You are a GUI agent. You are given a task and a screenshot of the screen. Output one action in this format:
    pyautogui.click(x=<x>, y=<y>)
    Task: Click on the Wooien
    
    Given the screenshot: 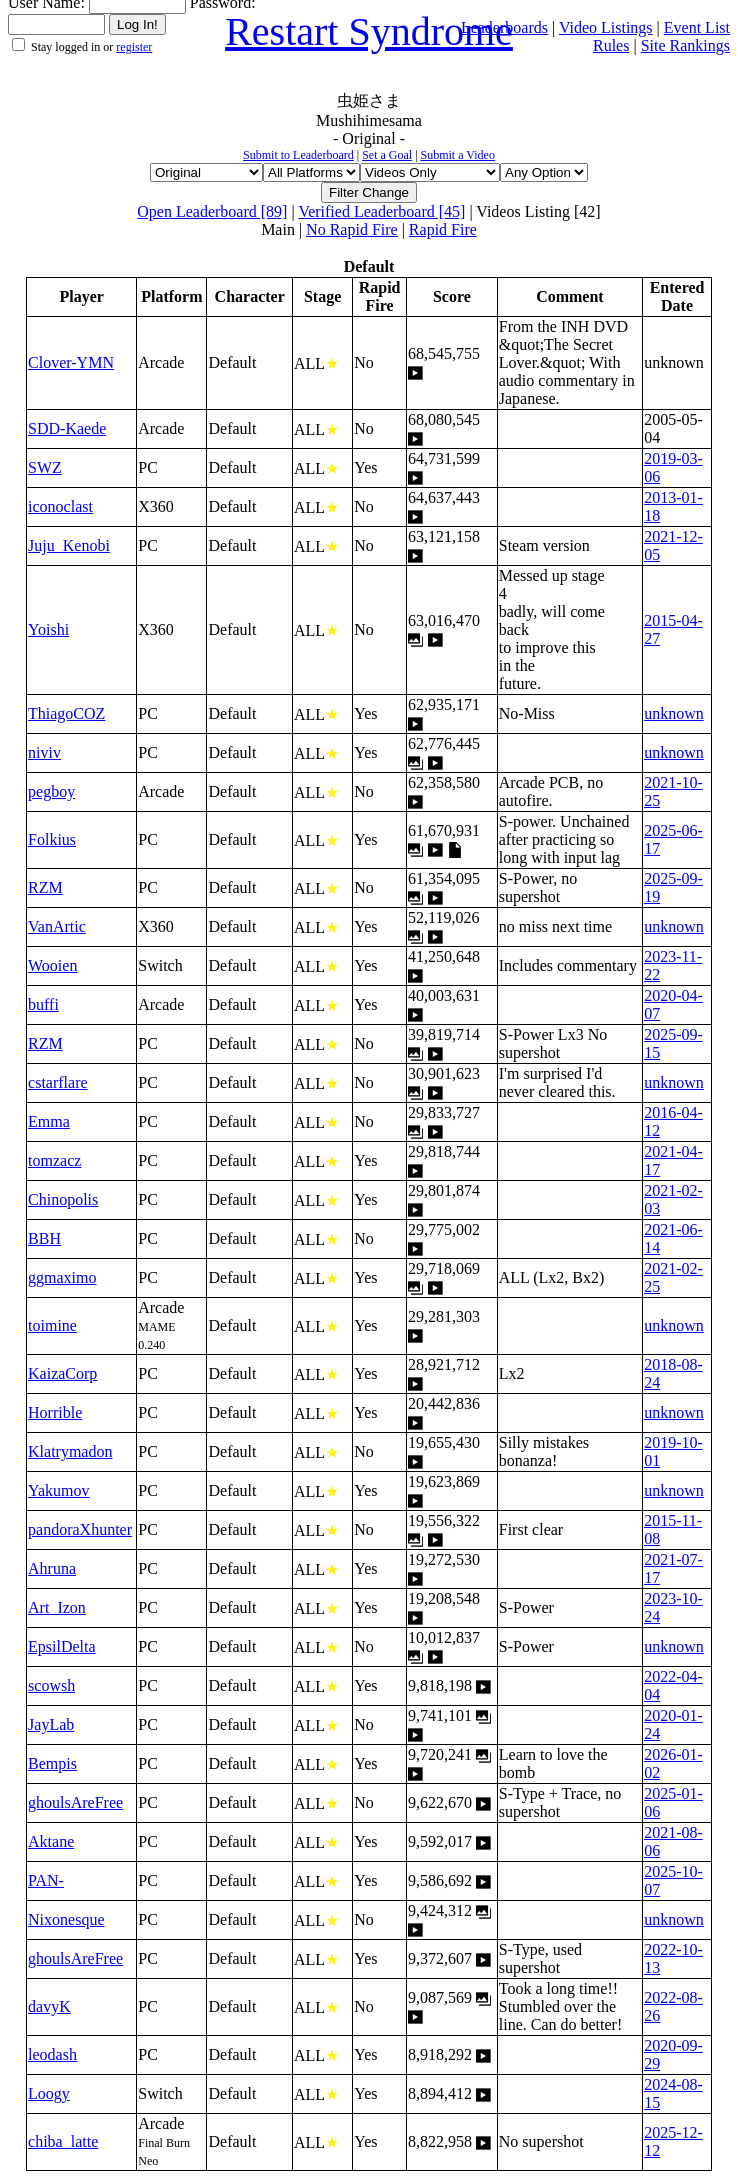 What is the action you would take?
    pyautogui.click(x=52, y=965)
    